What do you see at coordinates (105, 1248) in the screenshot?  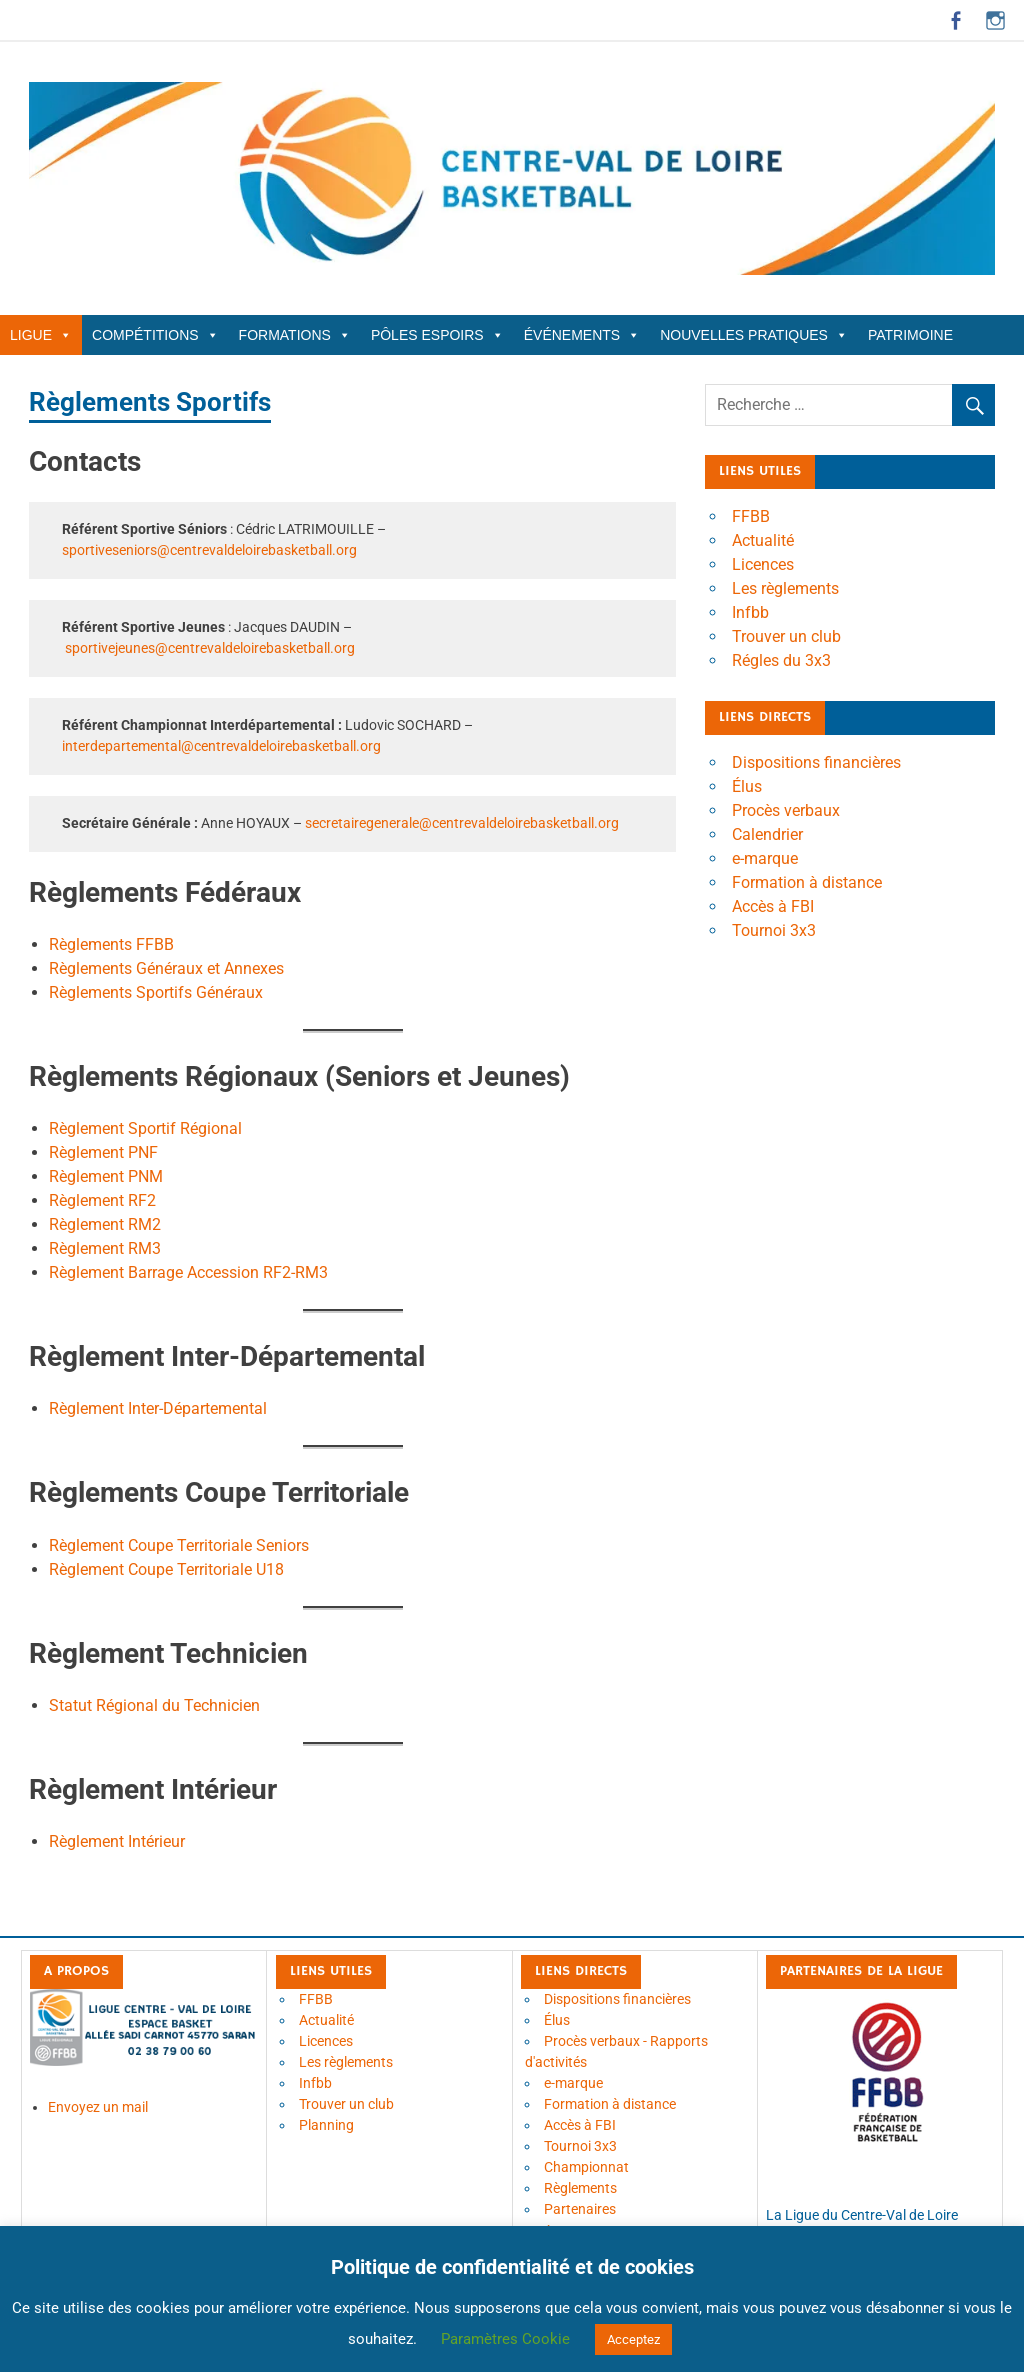 I see `Règlement RM3` at bounding box center [105, 1248].